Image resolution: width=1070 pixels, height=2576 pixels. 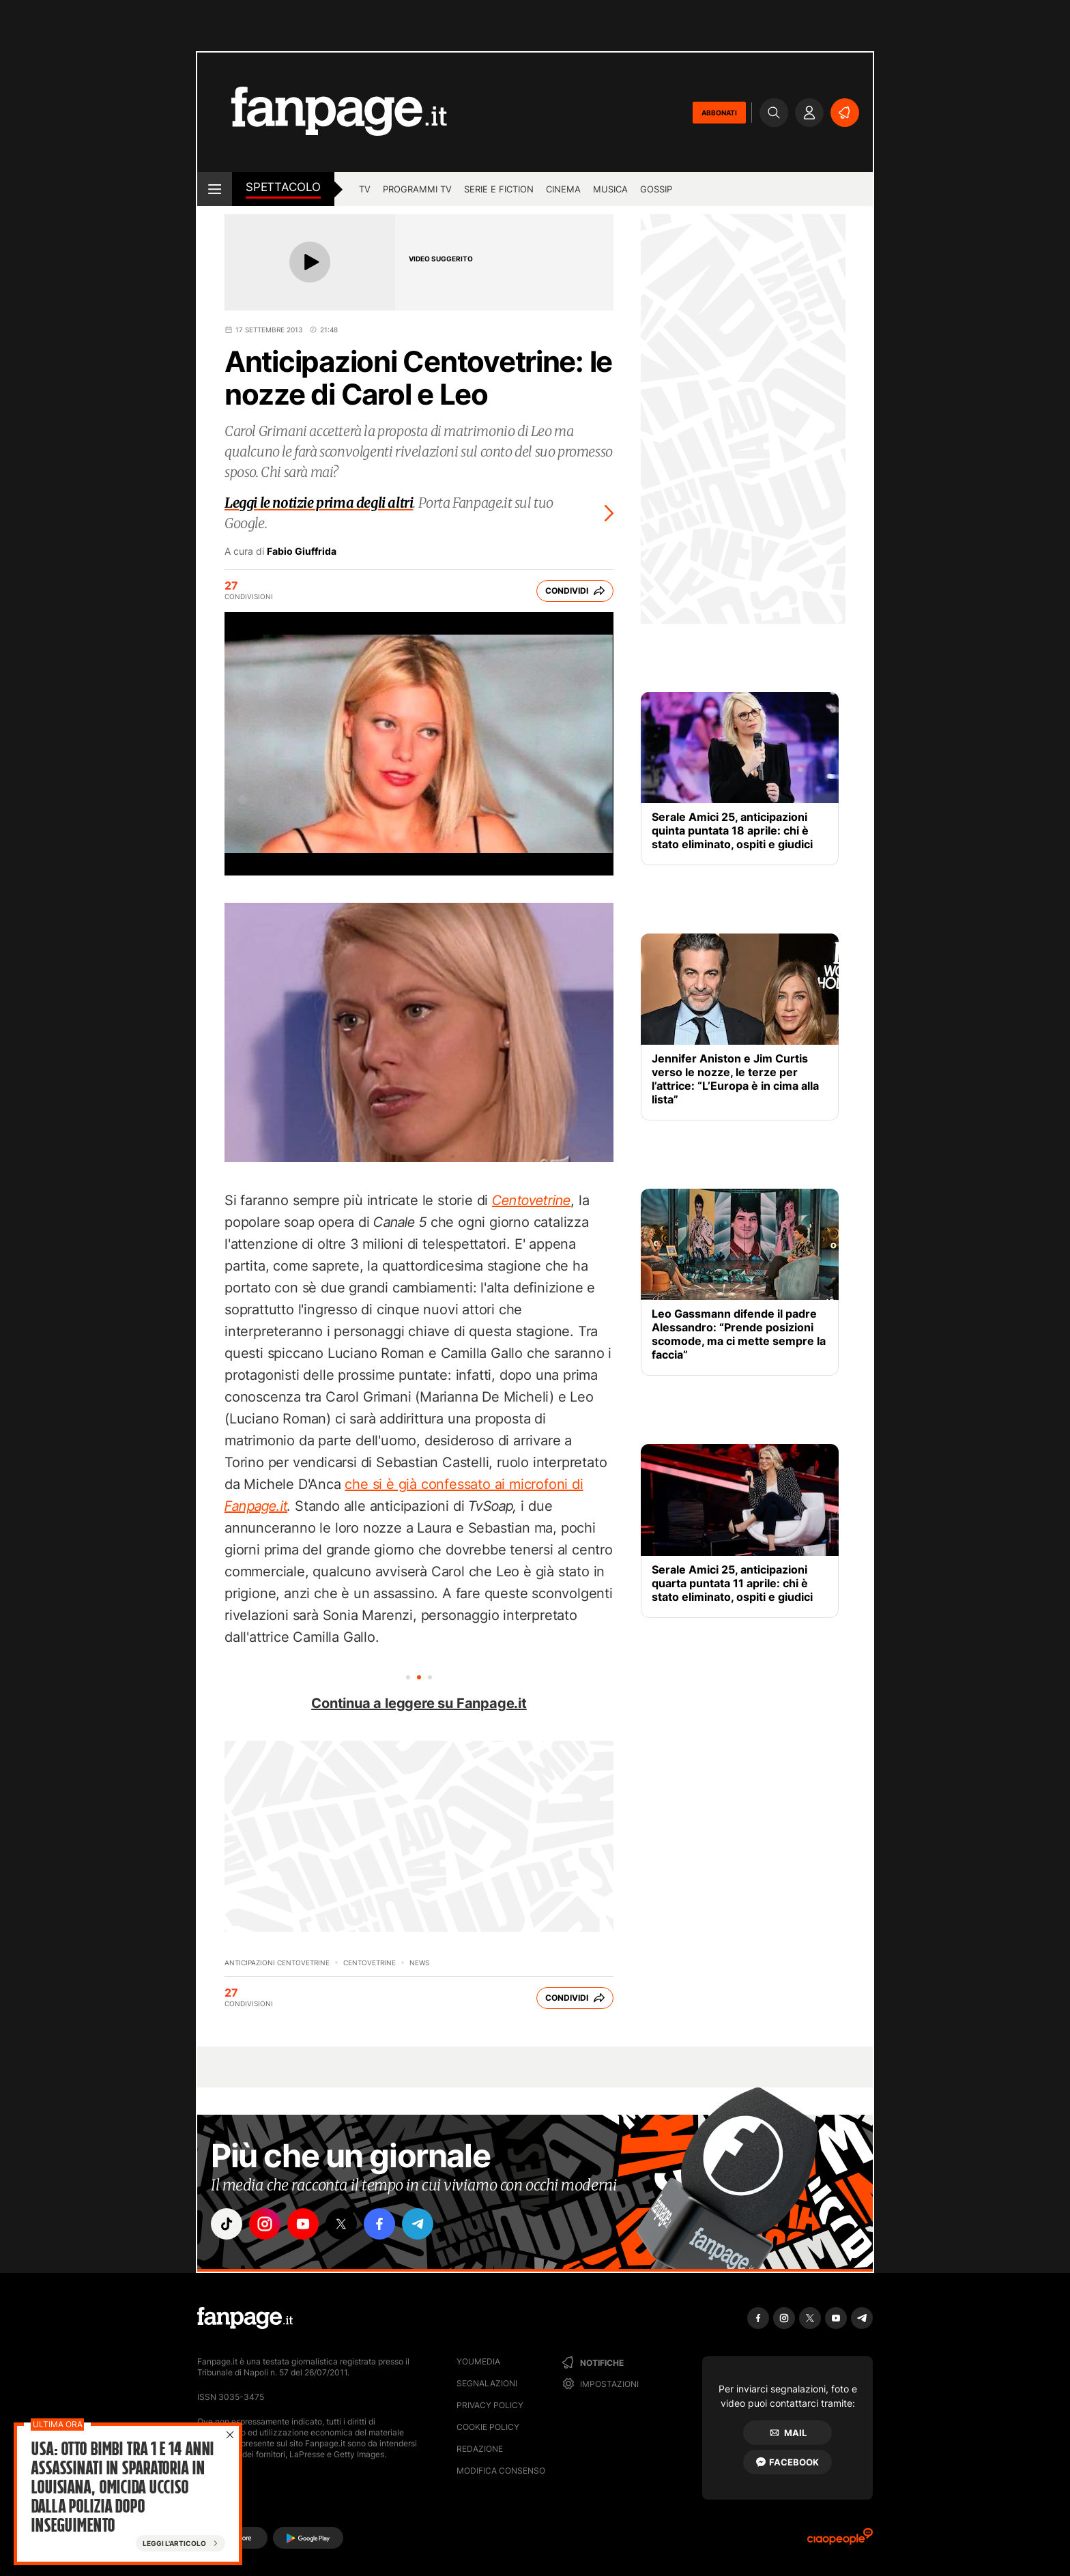 I want to click on ["youtube"], so click(x=303, y=2224).